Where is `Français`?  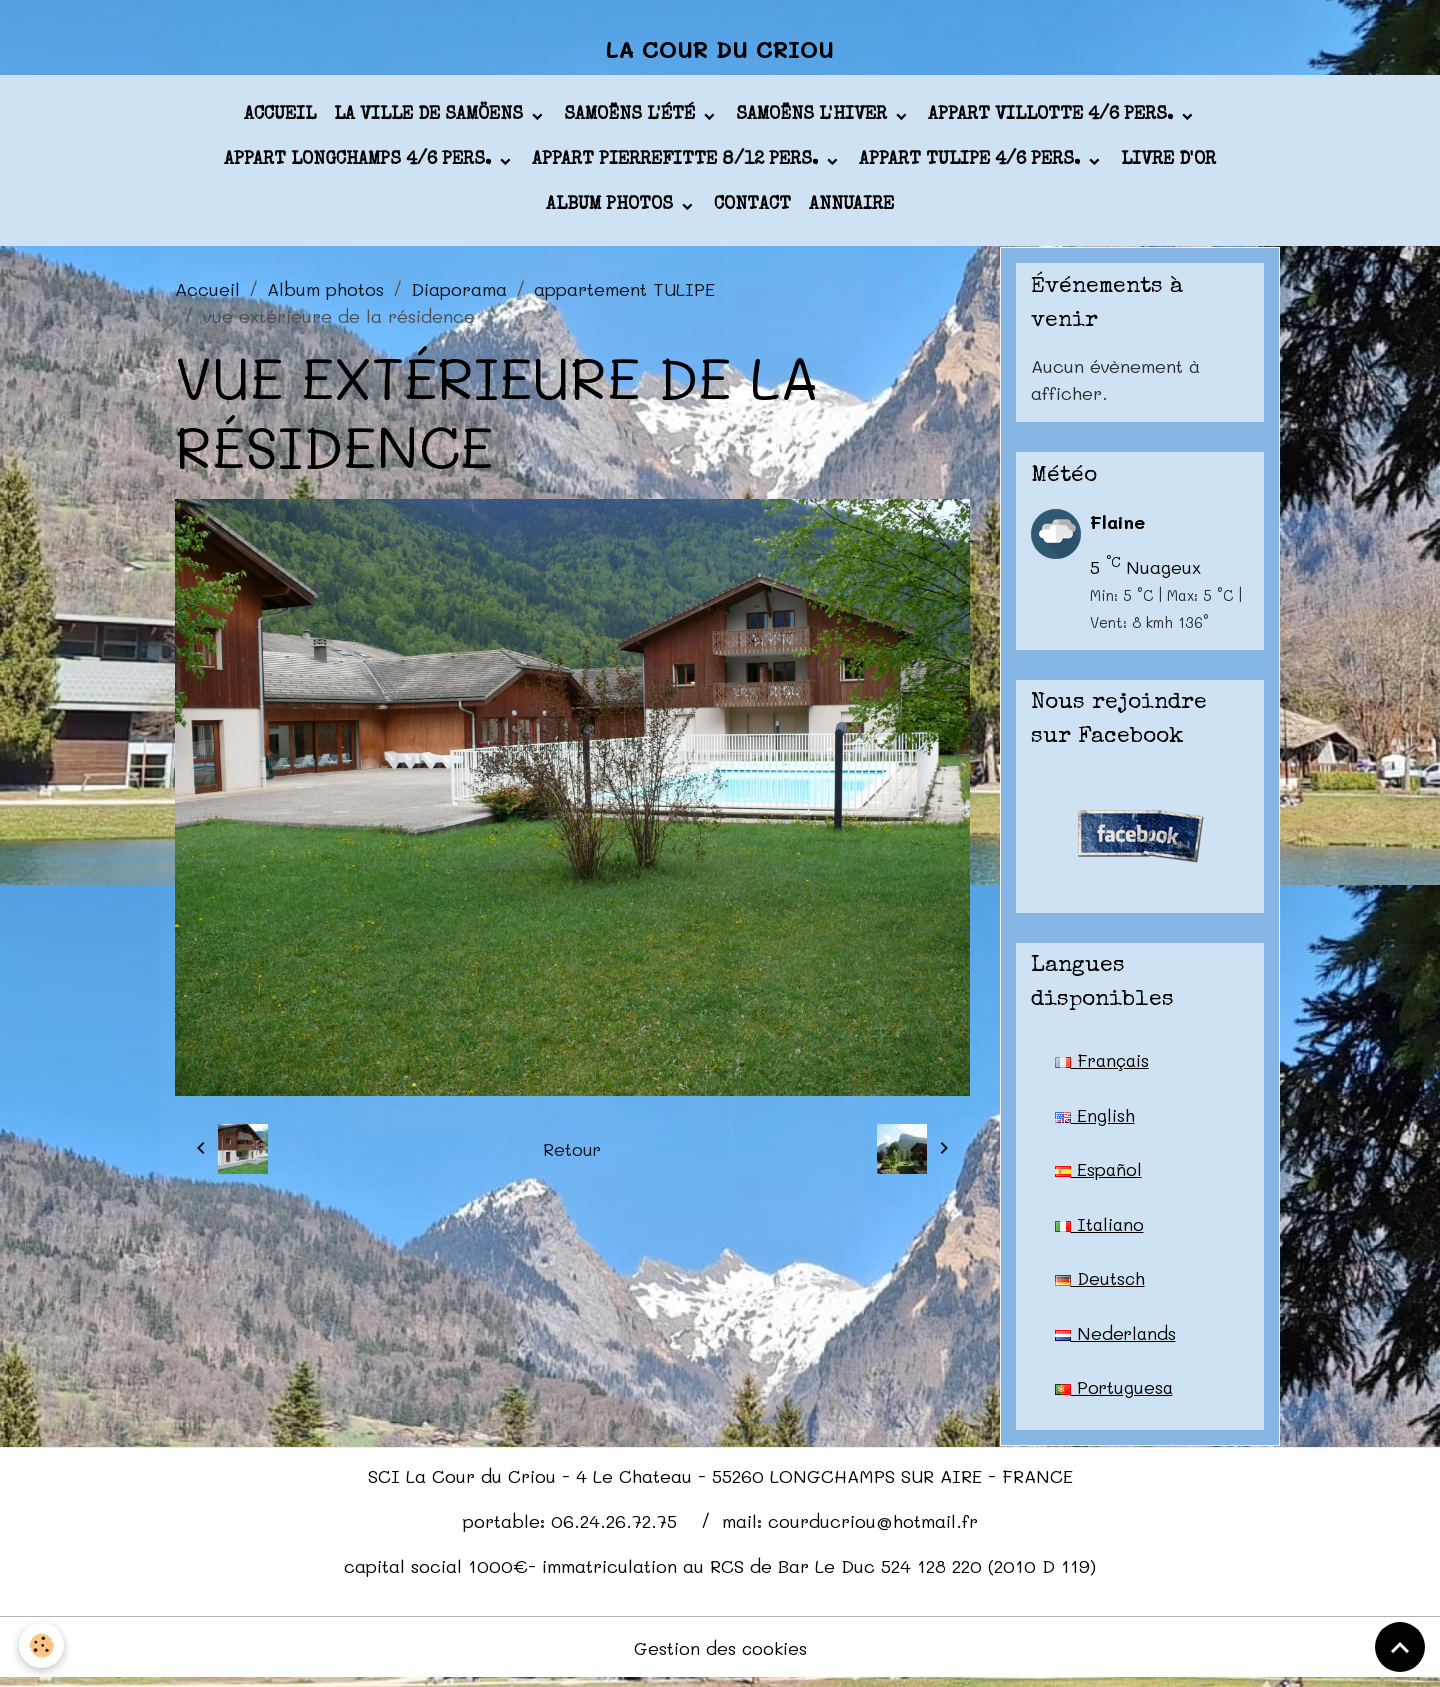 Français is located at coordinates (1104, 1064).